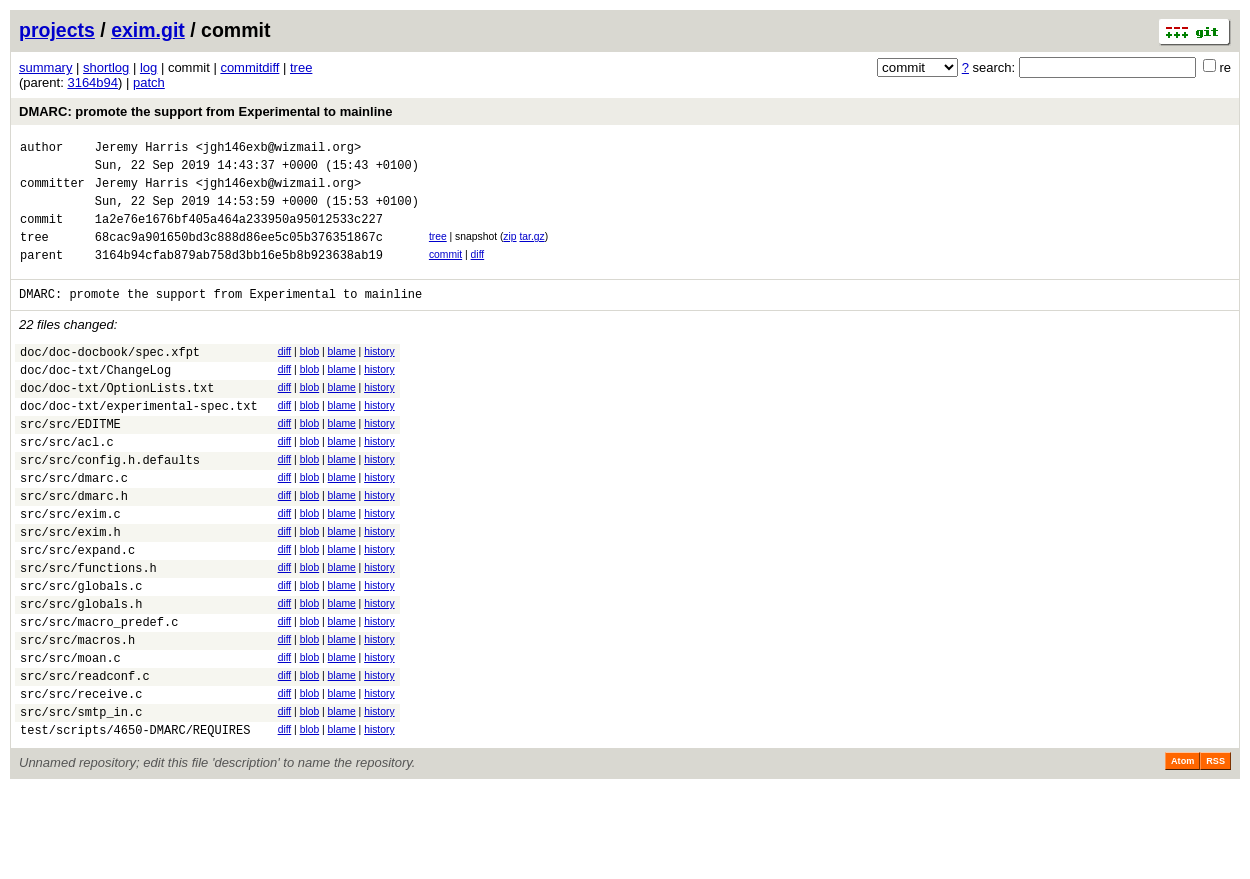 This screenshot has height=879, width=1250. What do you see at coordinates (70, 588) in the screenshot?
I see `src/src/exim.h` at bounding box center [70, 588].